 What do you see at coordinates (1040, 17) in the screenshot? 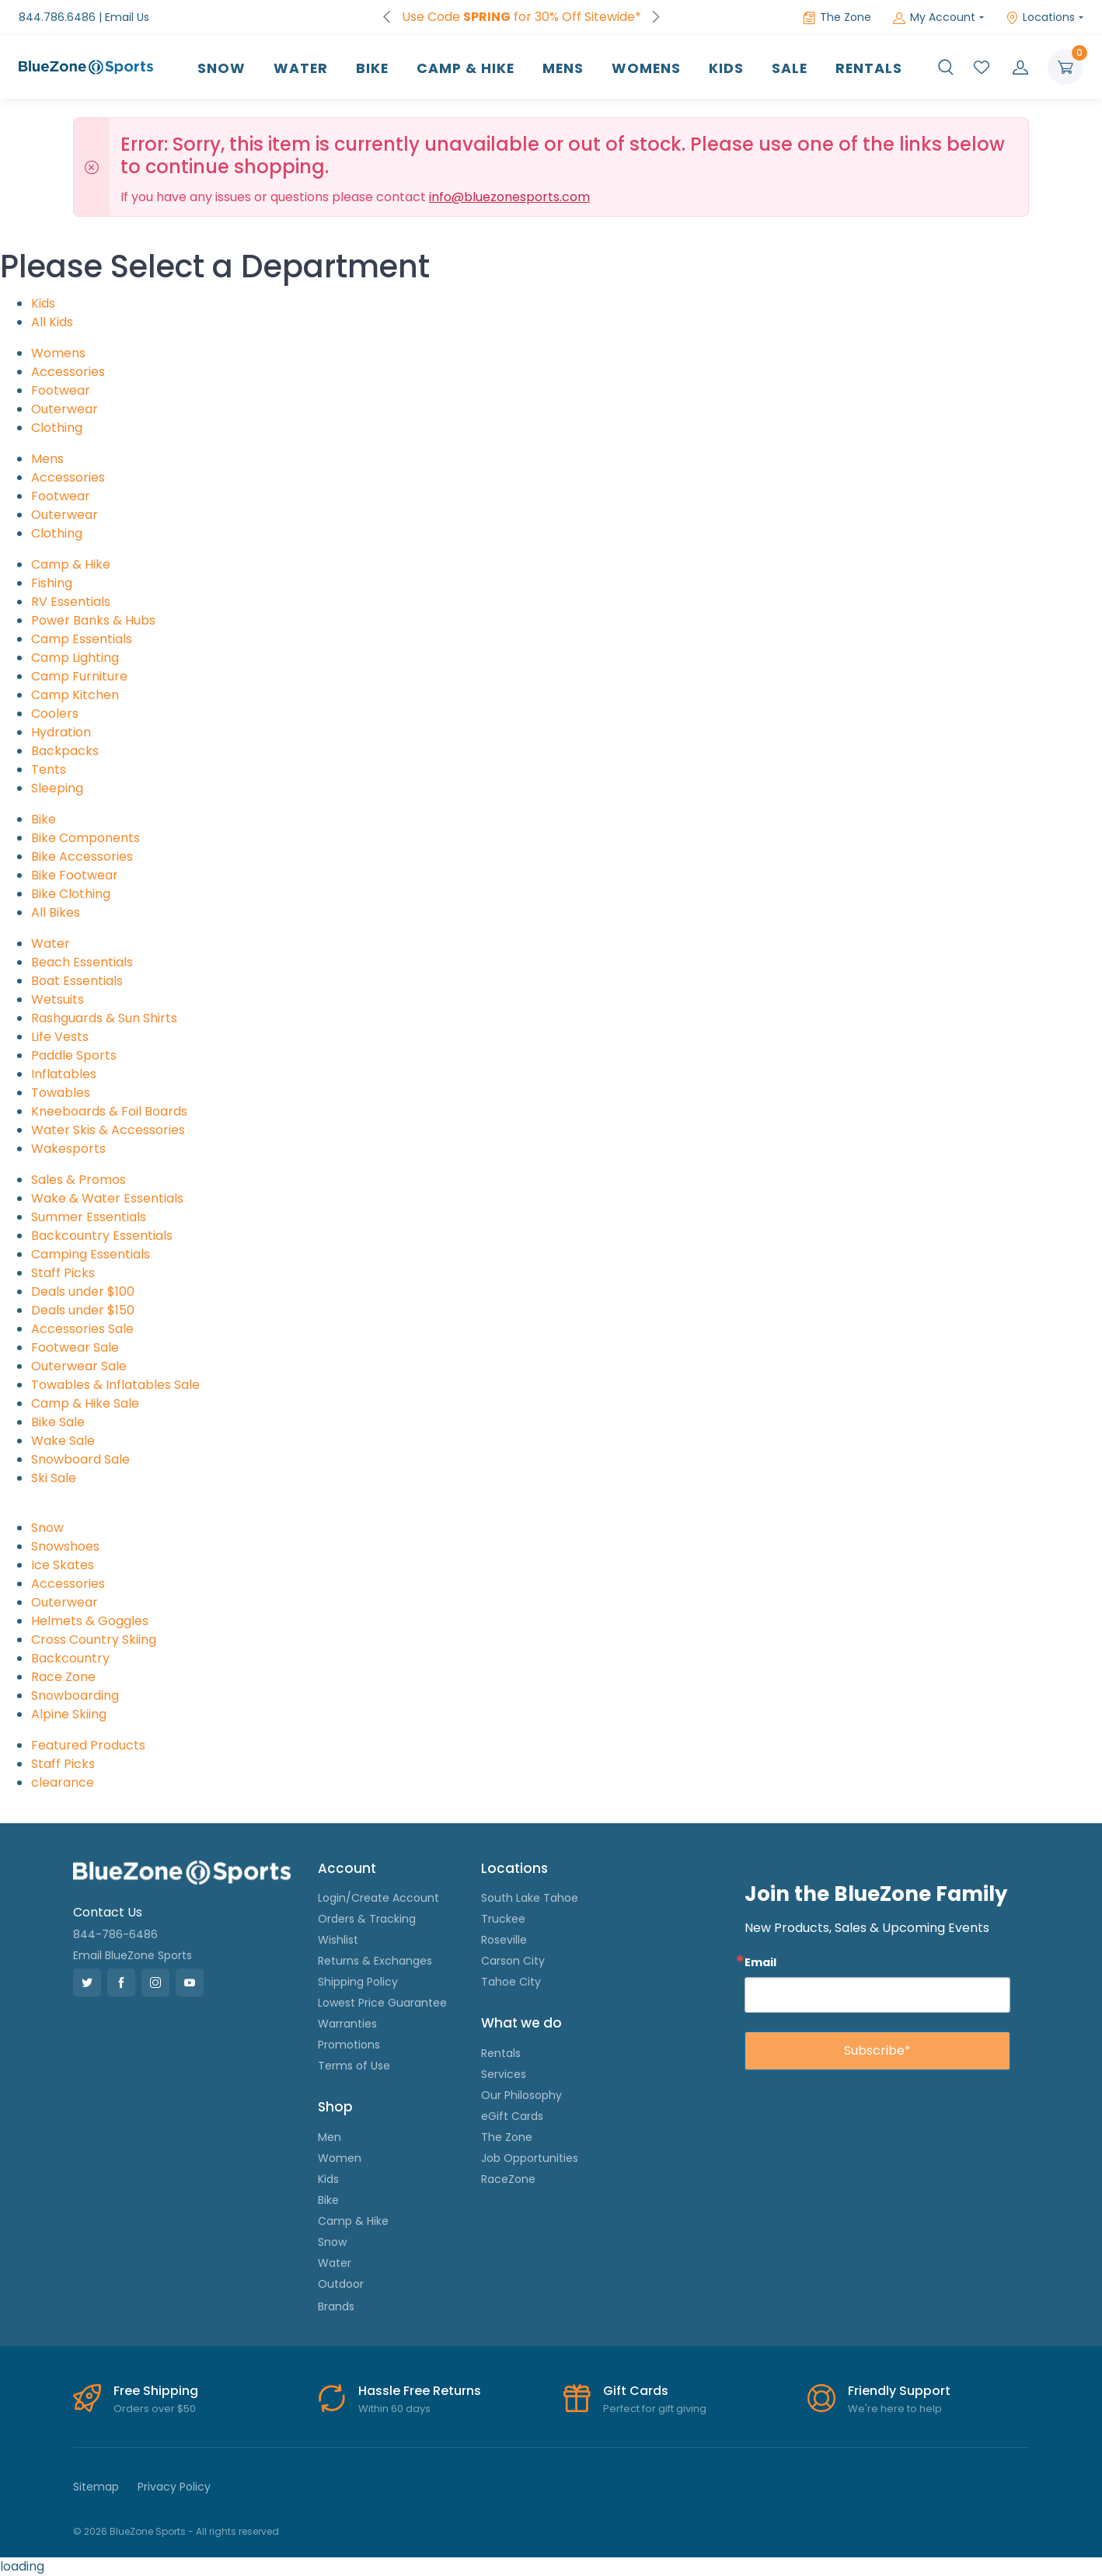
I see `Locations` at bounding box center [1040, 17].